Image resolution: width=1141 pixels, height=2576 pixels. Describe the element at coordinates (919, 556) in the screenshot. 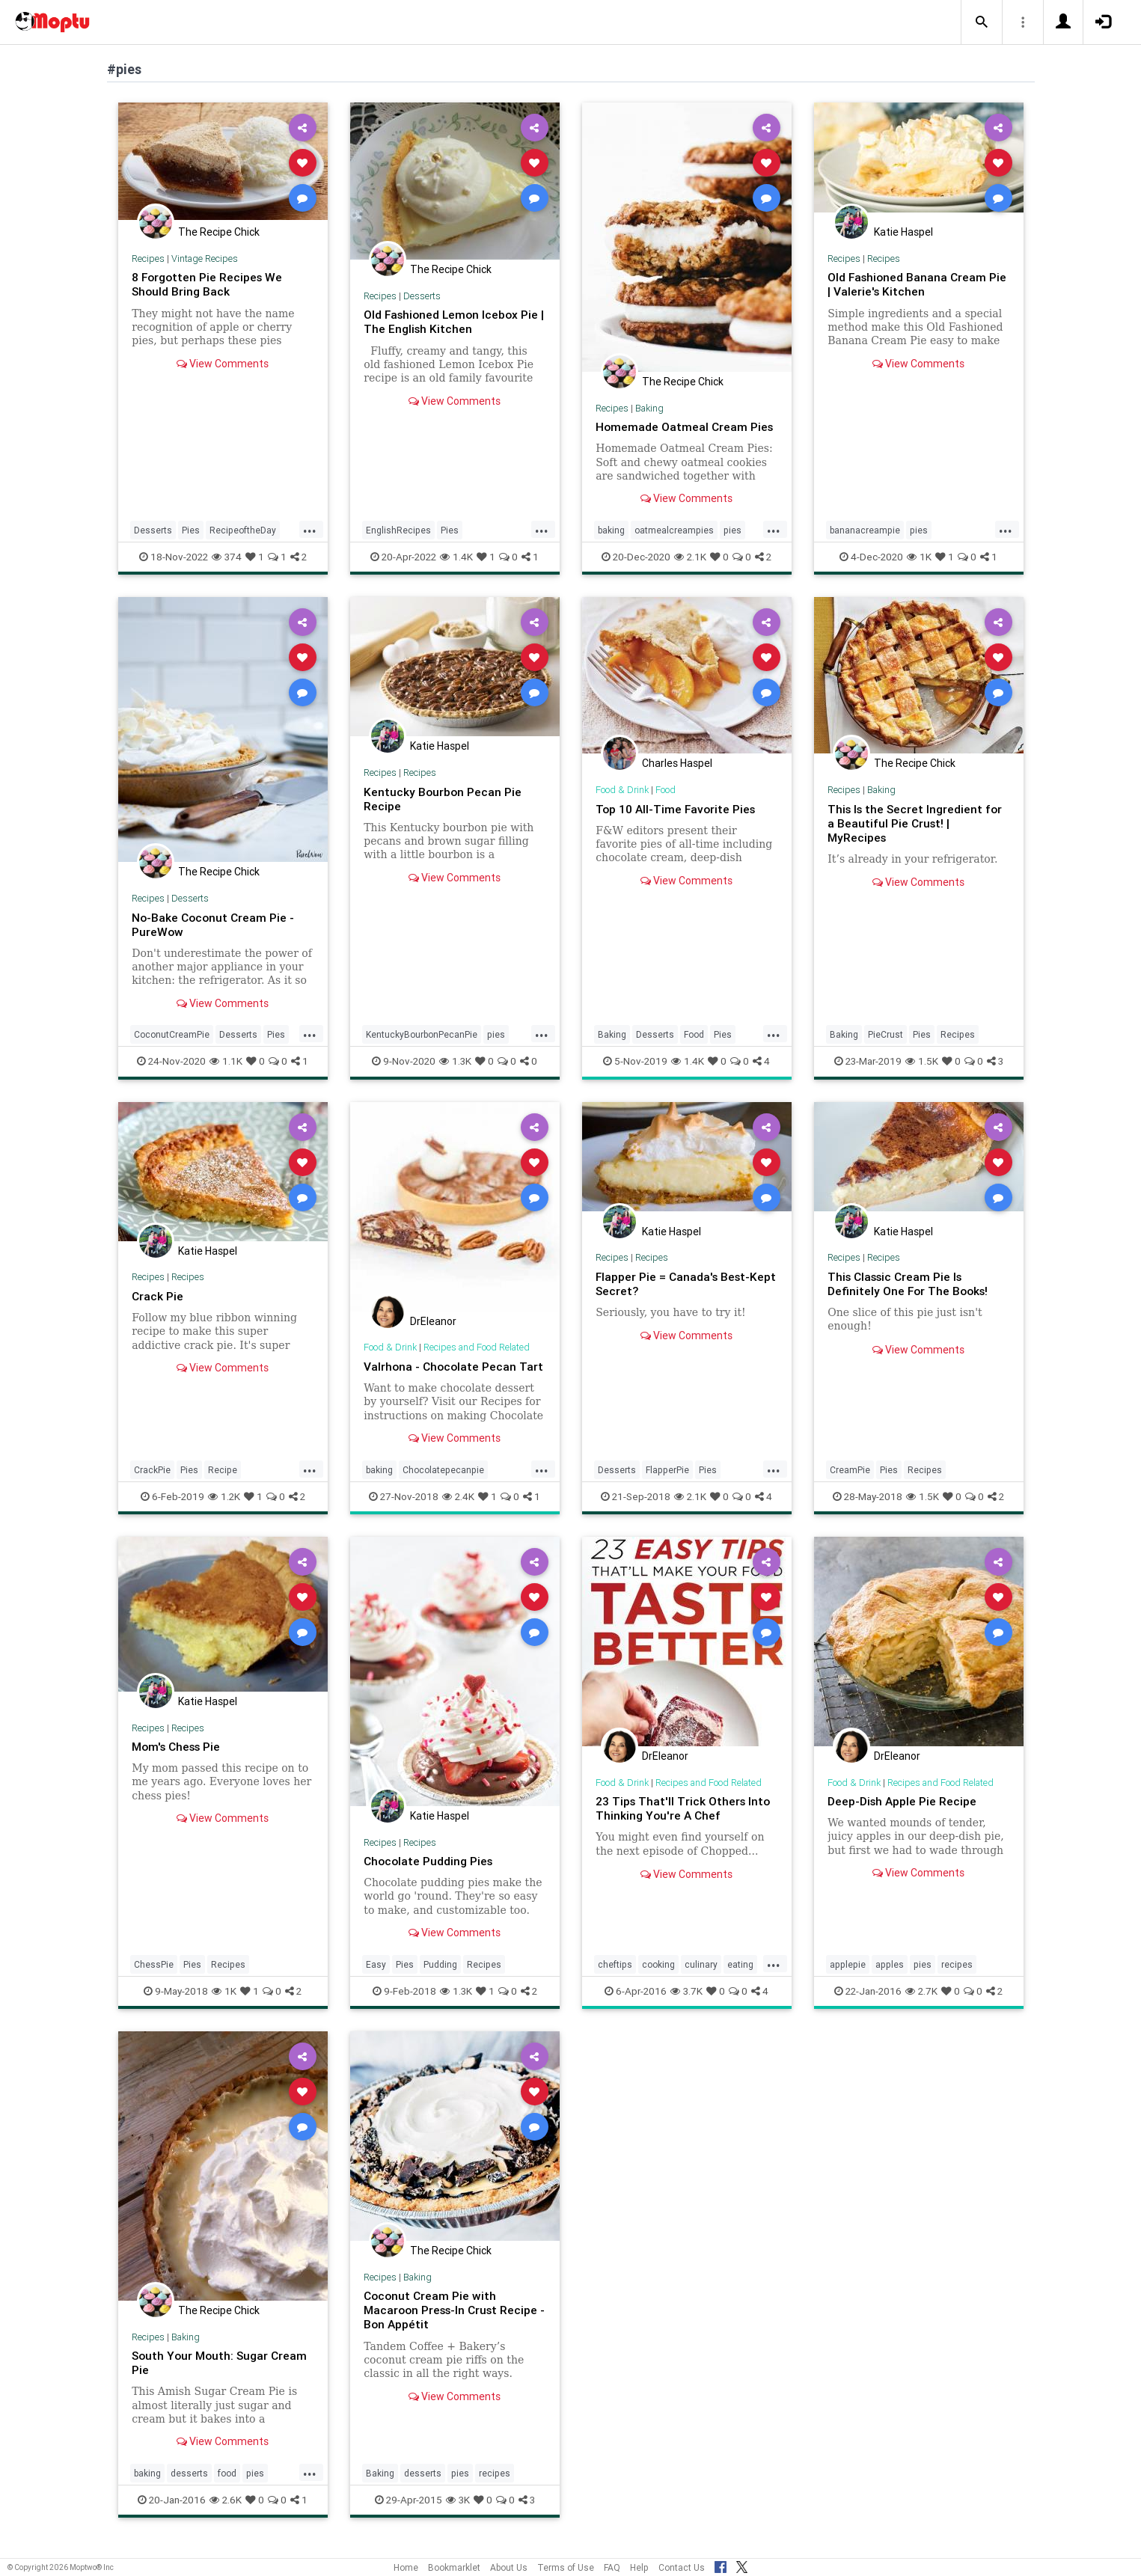

I see `1K` at that location.